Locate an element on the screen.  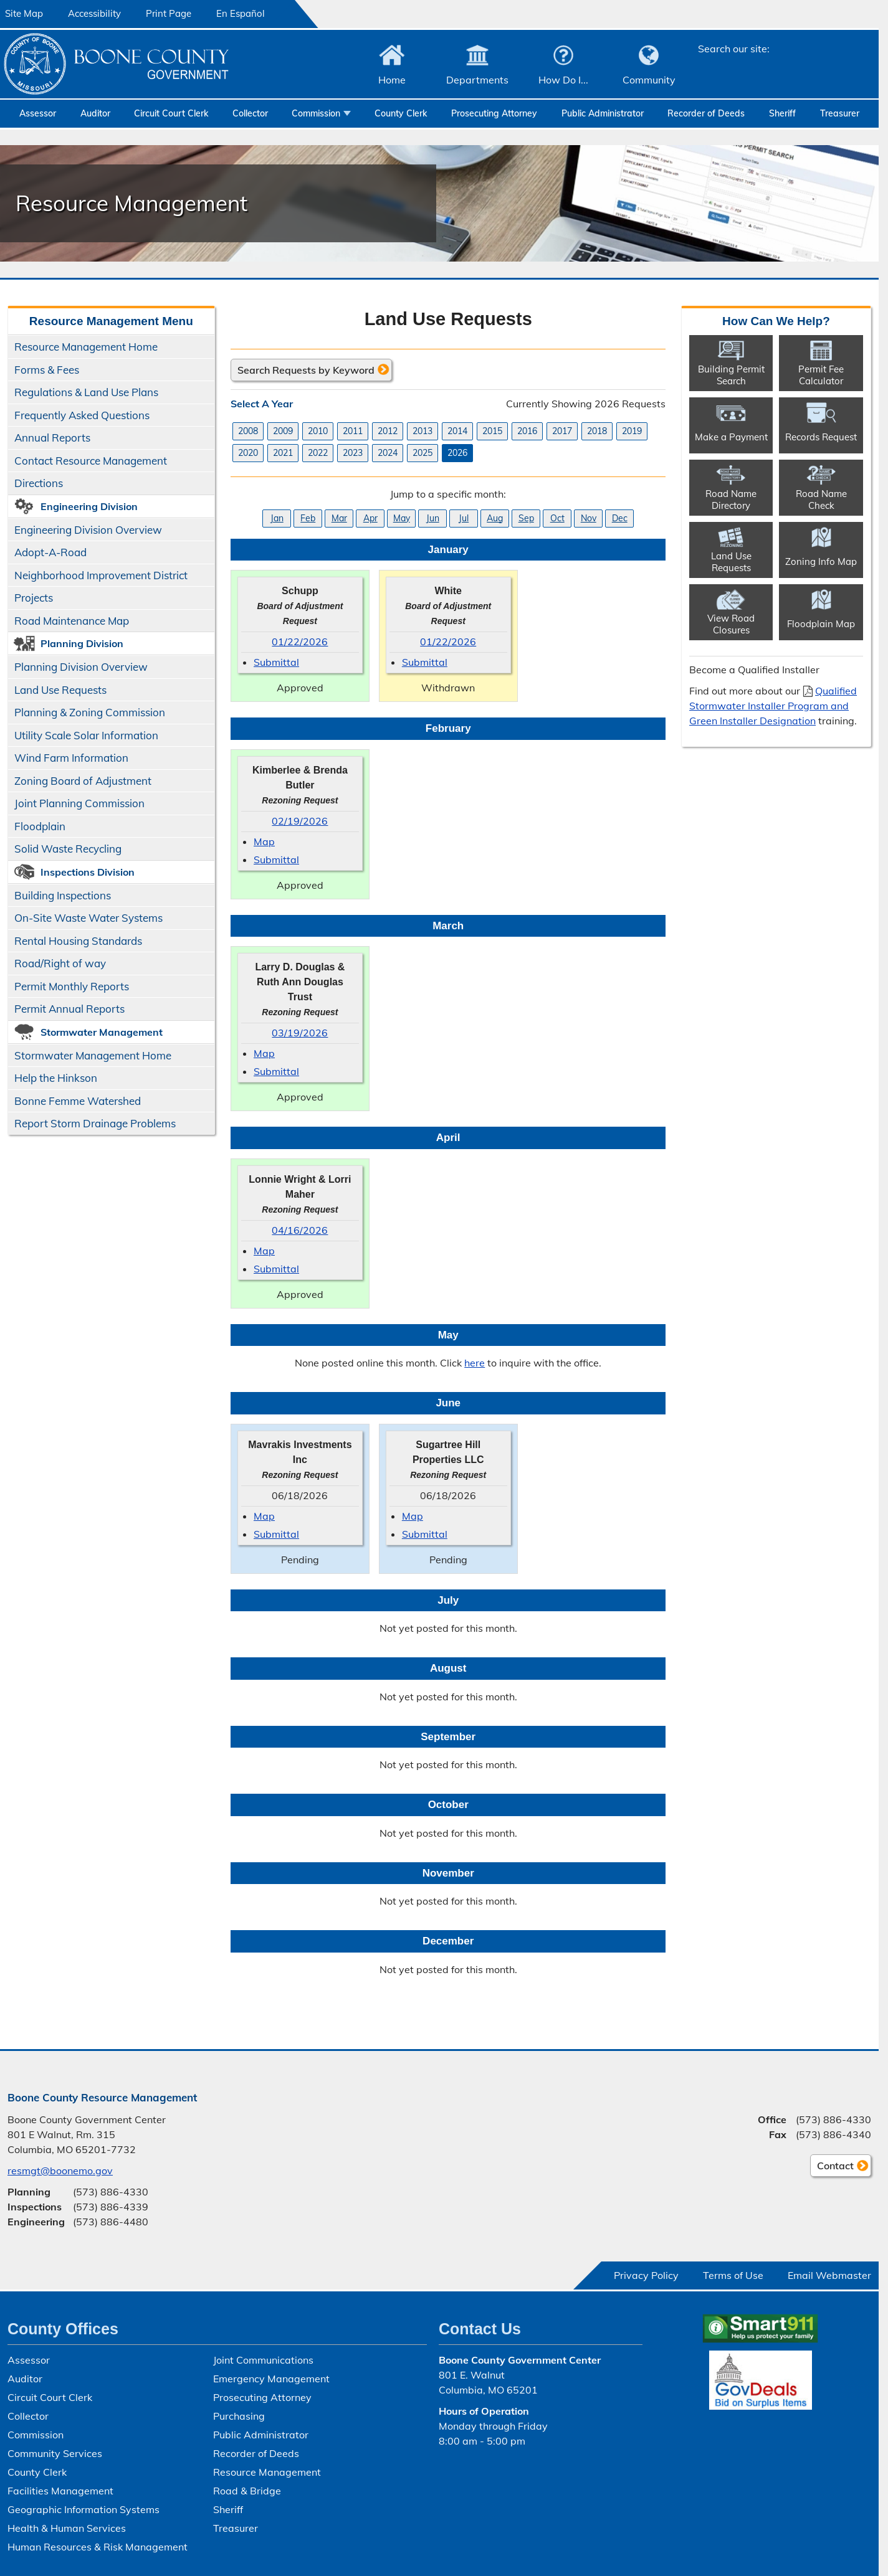
Forms & Fees is located at coordinates (46, 369).